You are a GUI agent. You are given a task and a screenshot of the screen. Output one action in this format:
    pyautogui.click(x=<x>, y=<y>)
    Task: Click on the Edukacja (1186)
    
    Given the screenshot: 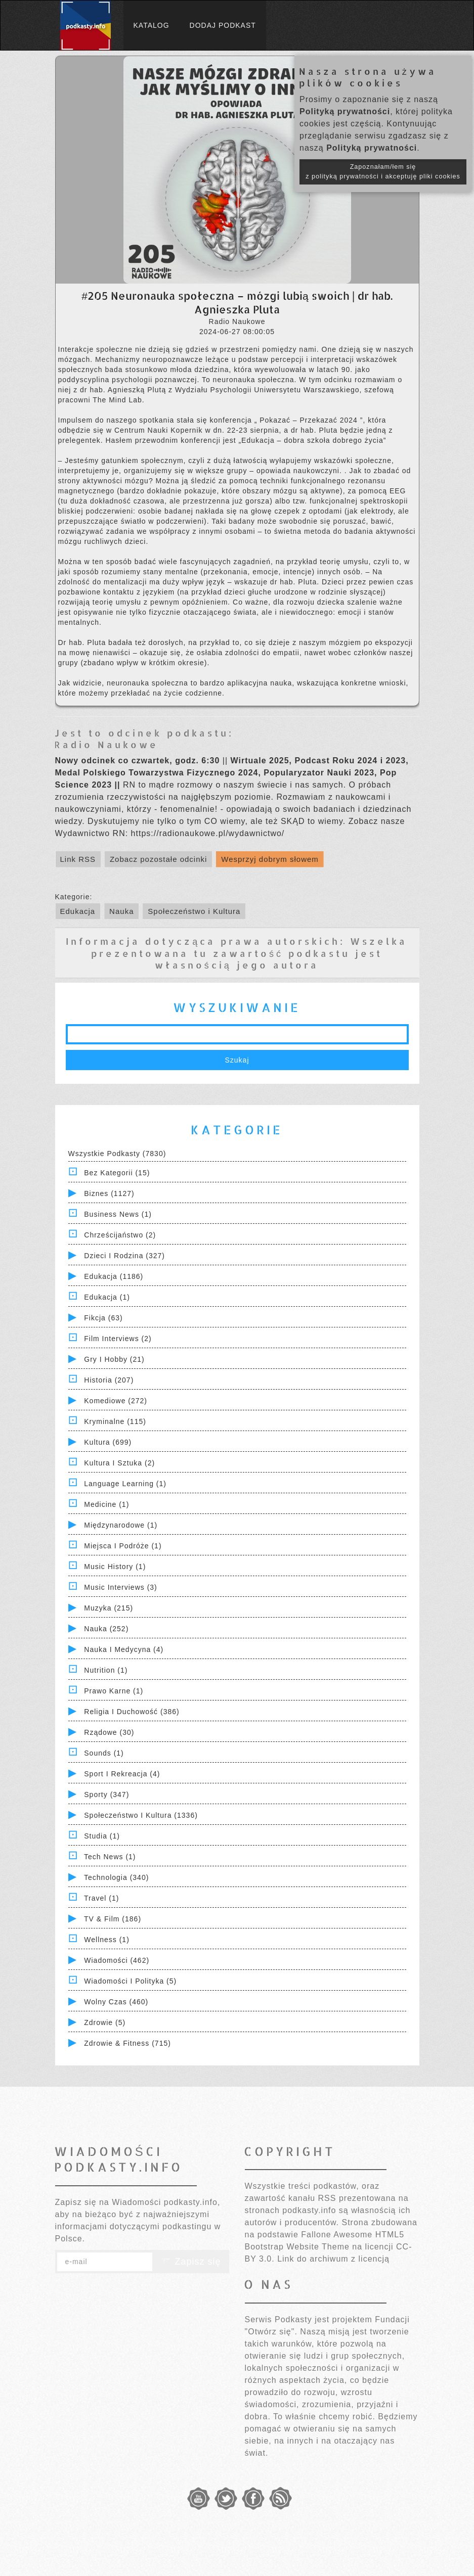 What is the action you would take?
    pyautogui.click(x=113, y=1276)
    